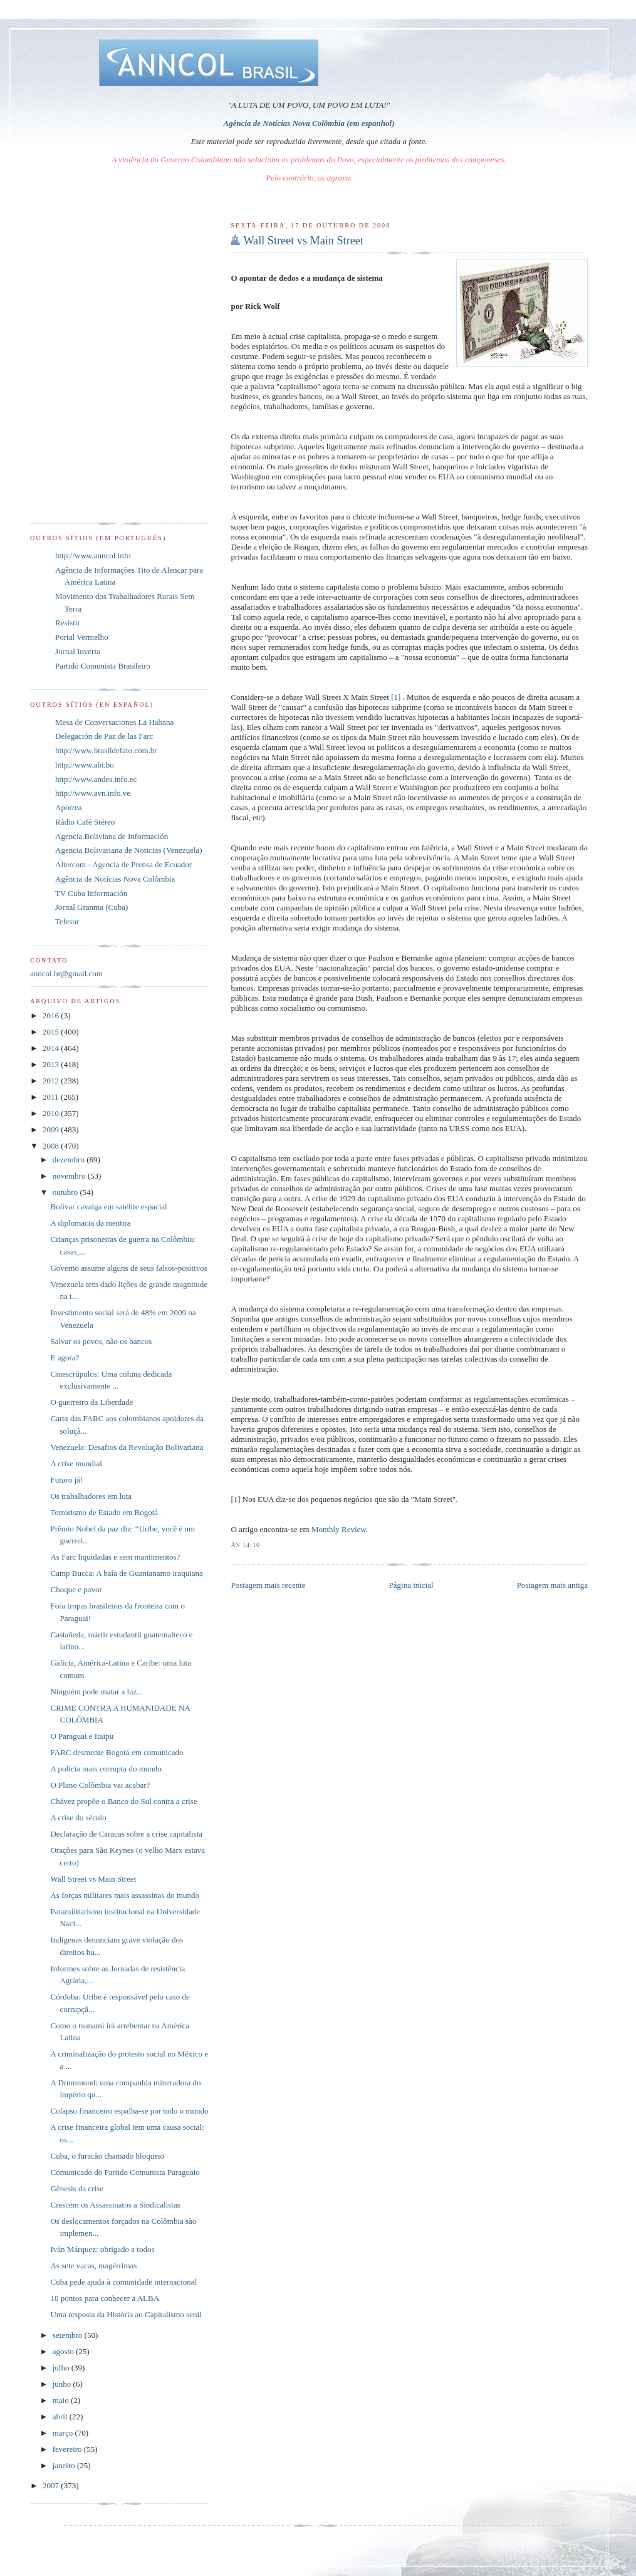  Describe the element at coordinates (126, 1573) in the screenshot. I see `Camp Bucca: A baía de Guantanamo iraquiana` at that location.